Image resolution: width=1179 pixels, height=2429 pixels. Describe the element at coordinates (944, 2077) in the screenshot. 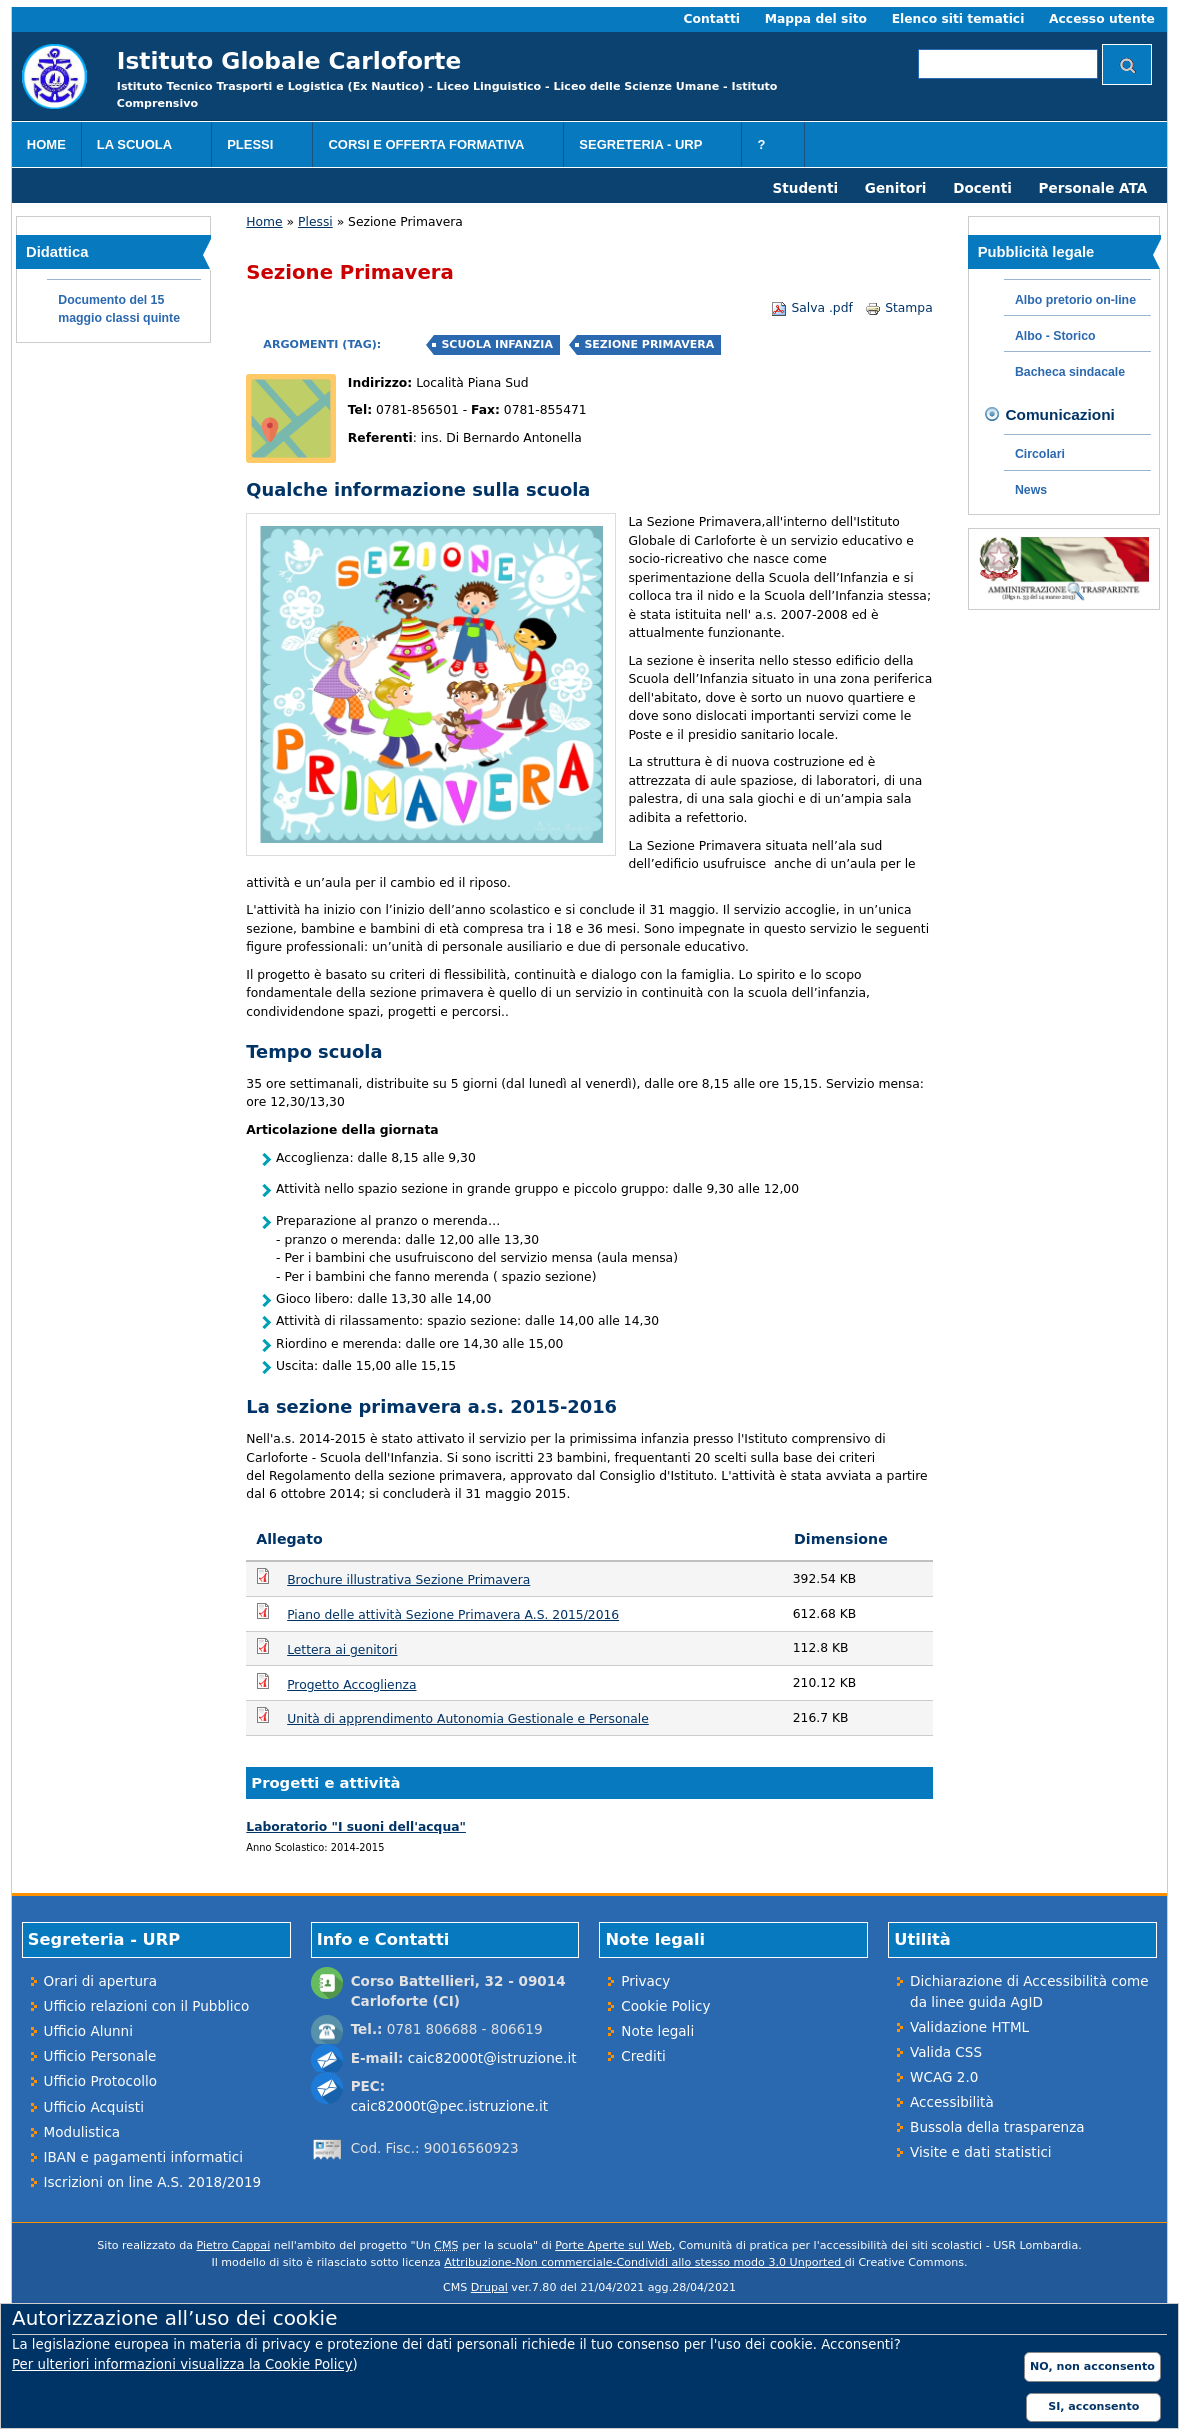

I see `WCAG 2.0` at that location.